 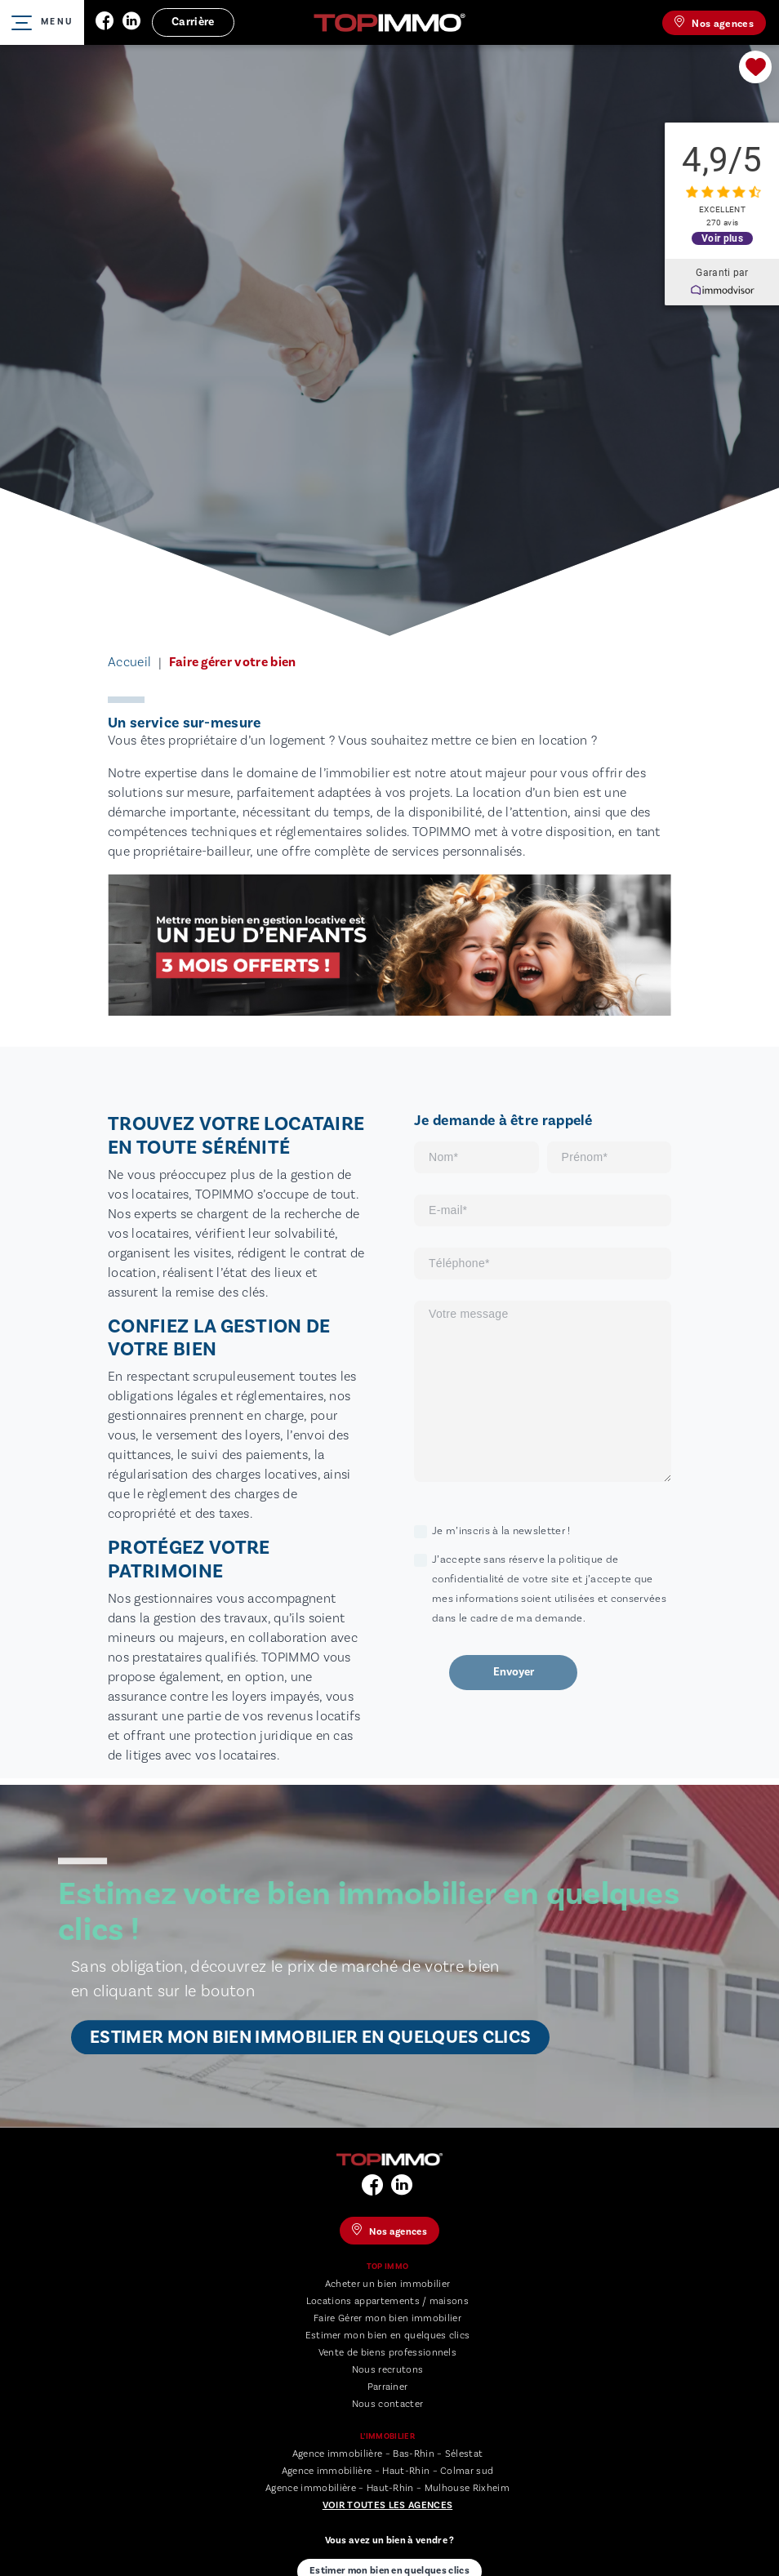 I want to click on Estimer mon bien en quelques clics, so click(x=387, y=2335).